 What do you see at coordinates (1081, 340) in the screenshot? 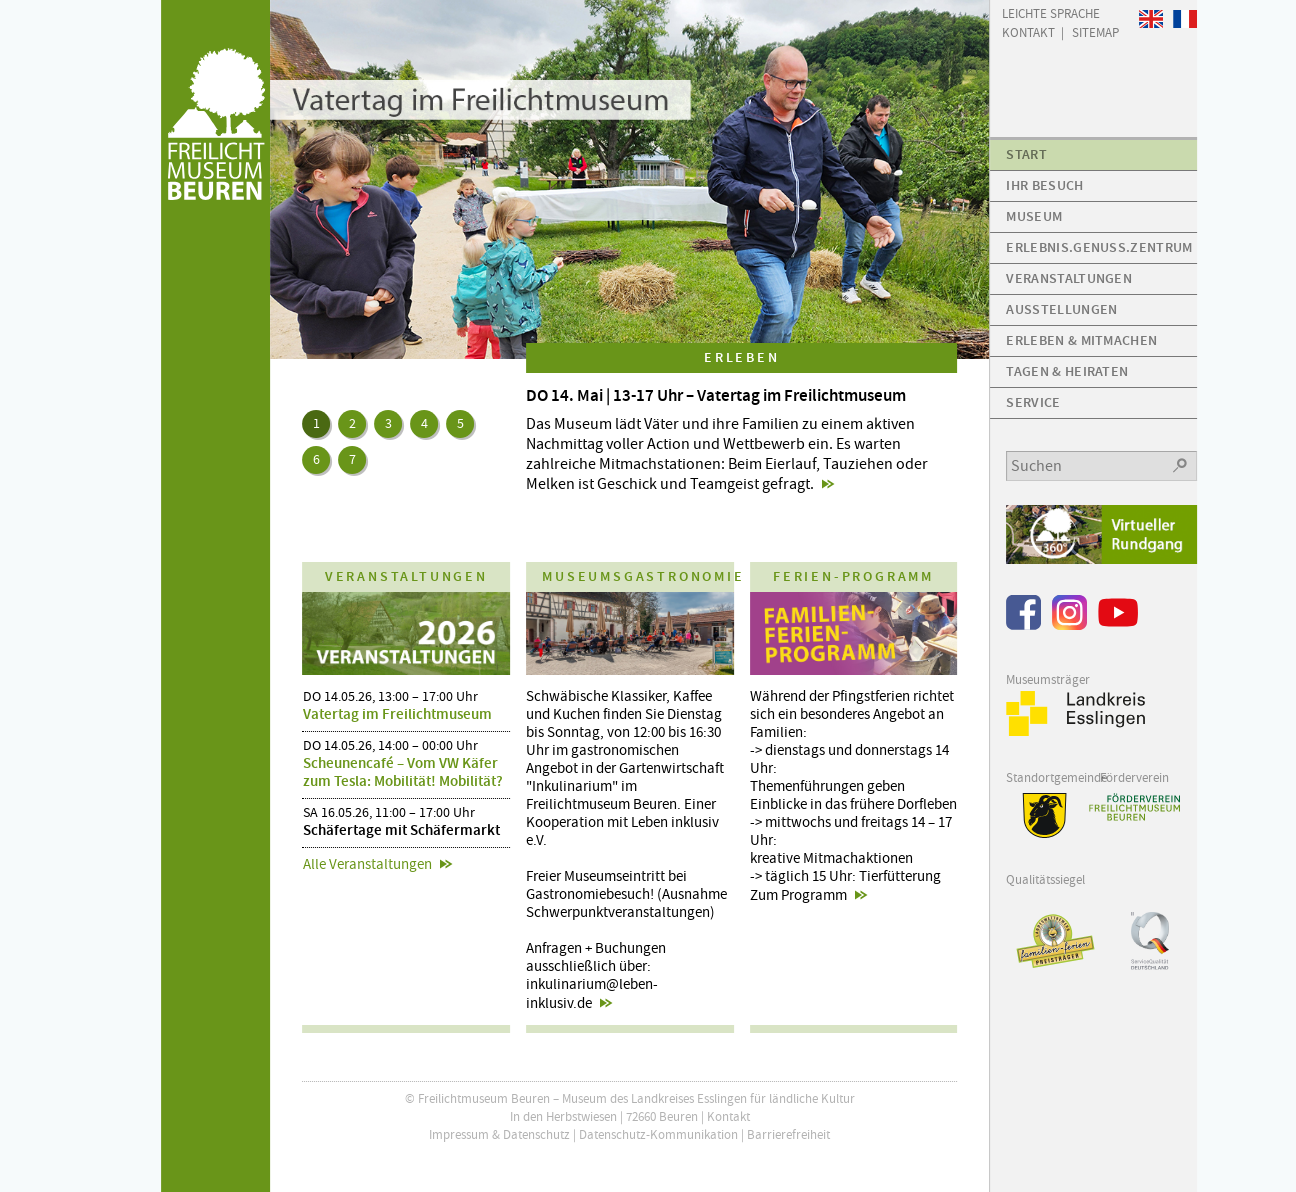
I see `Erleben & Mitmachen` at bounding box center [1081, 340].